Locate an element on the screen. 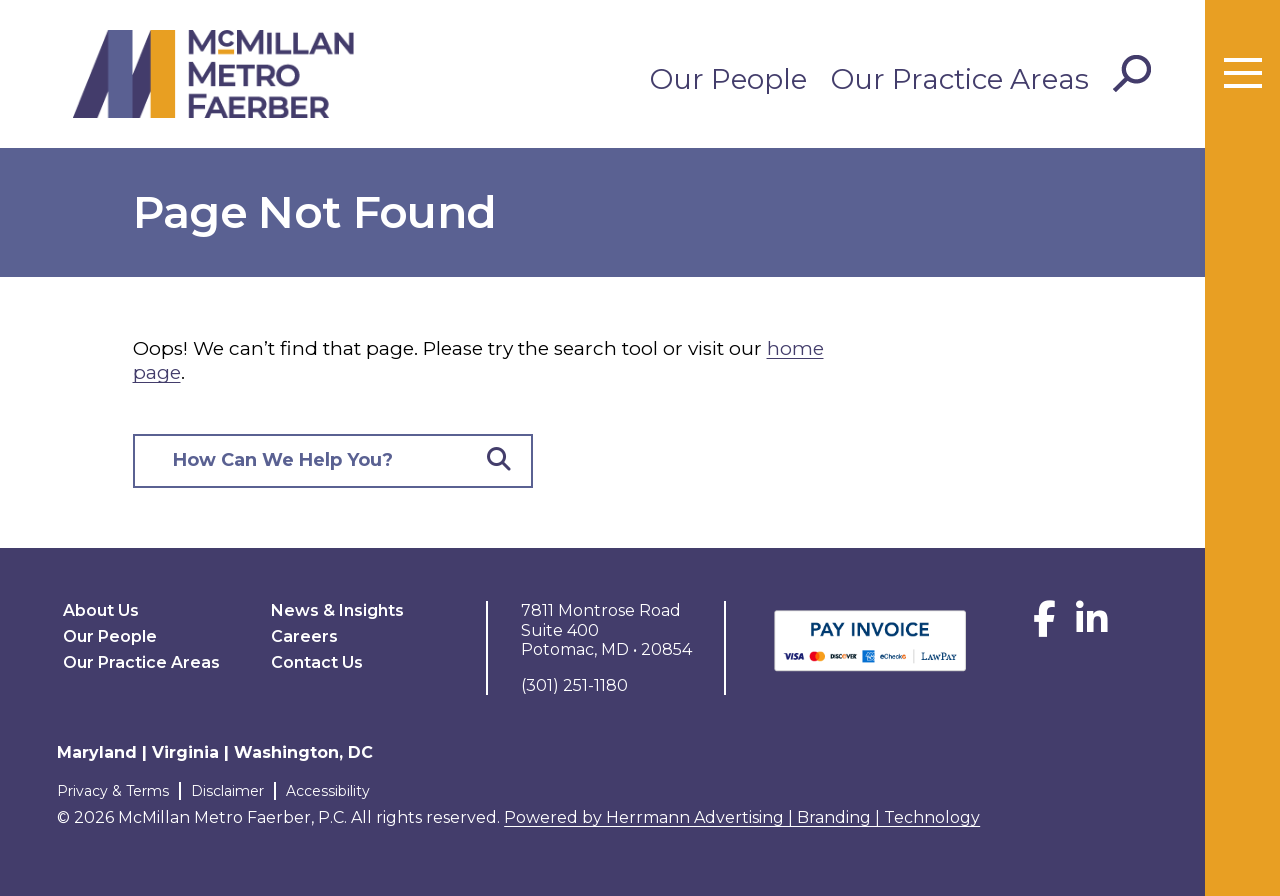  Accessibility is located at coordinates (328, 791).